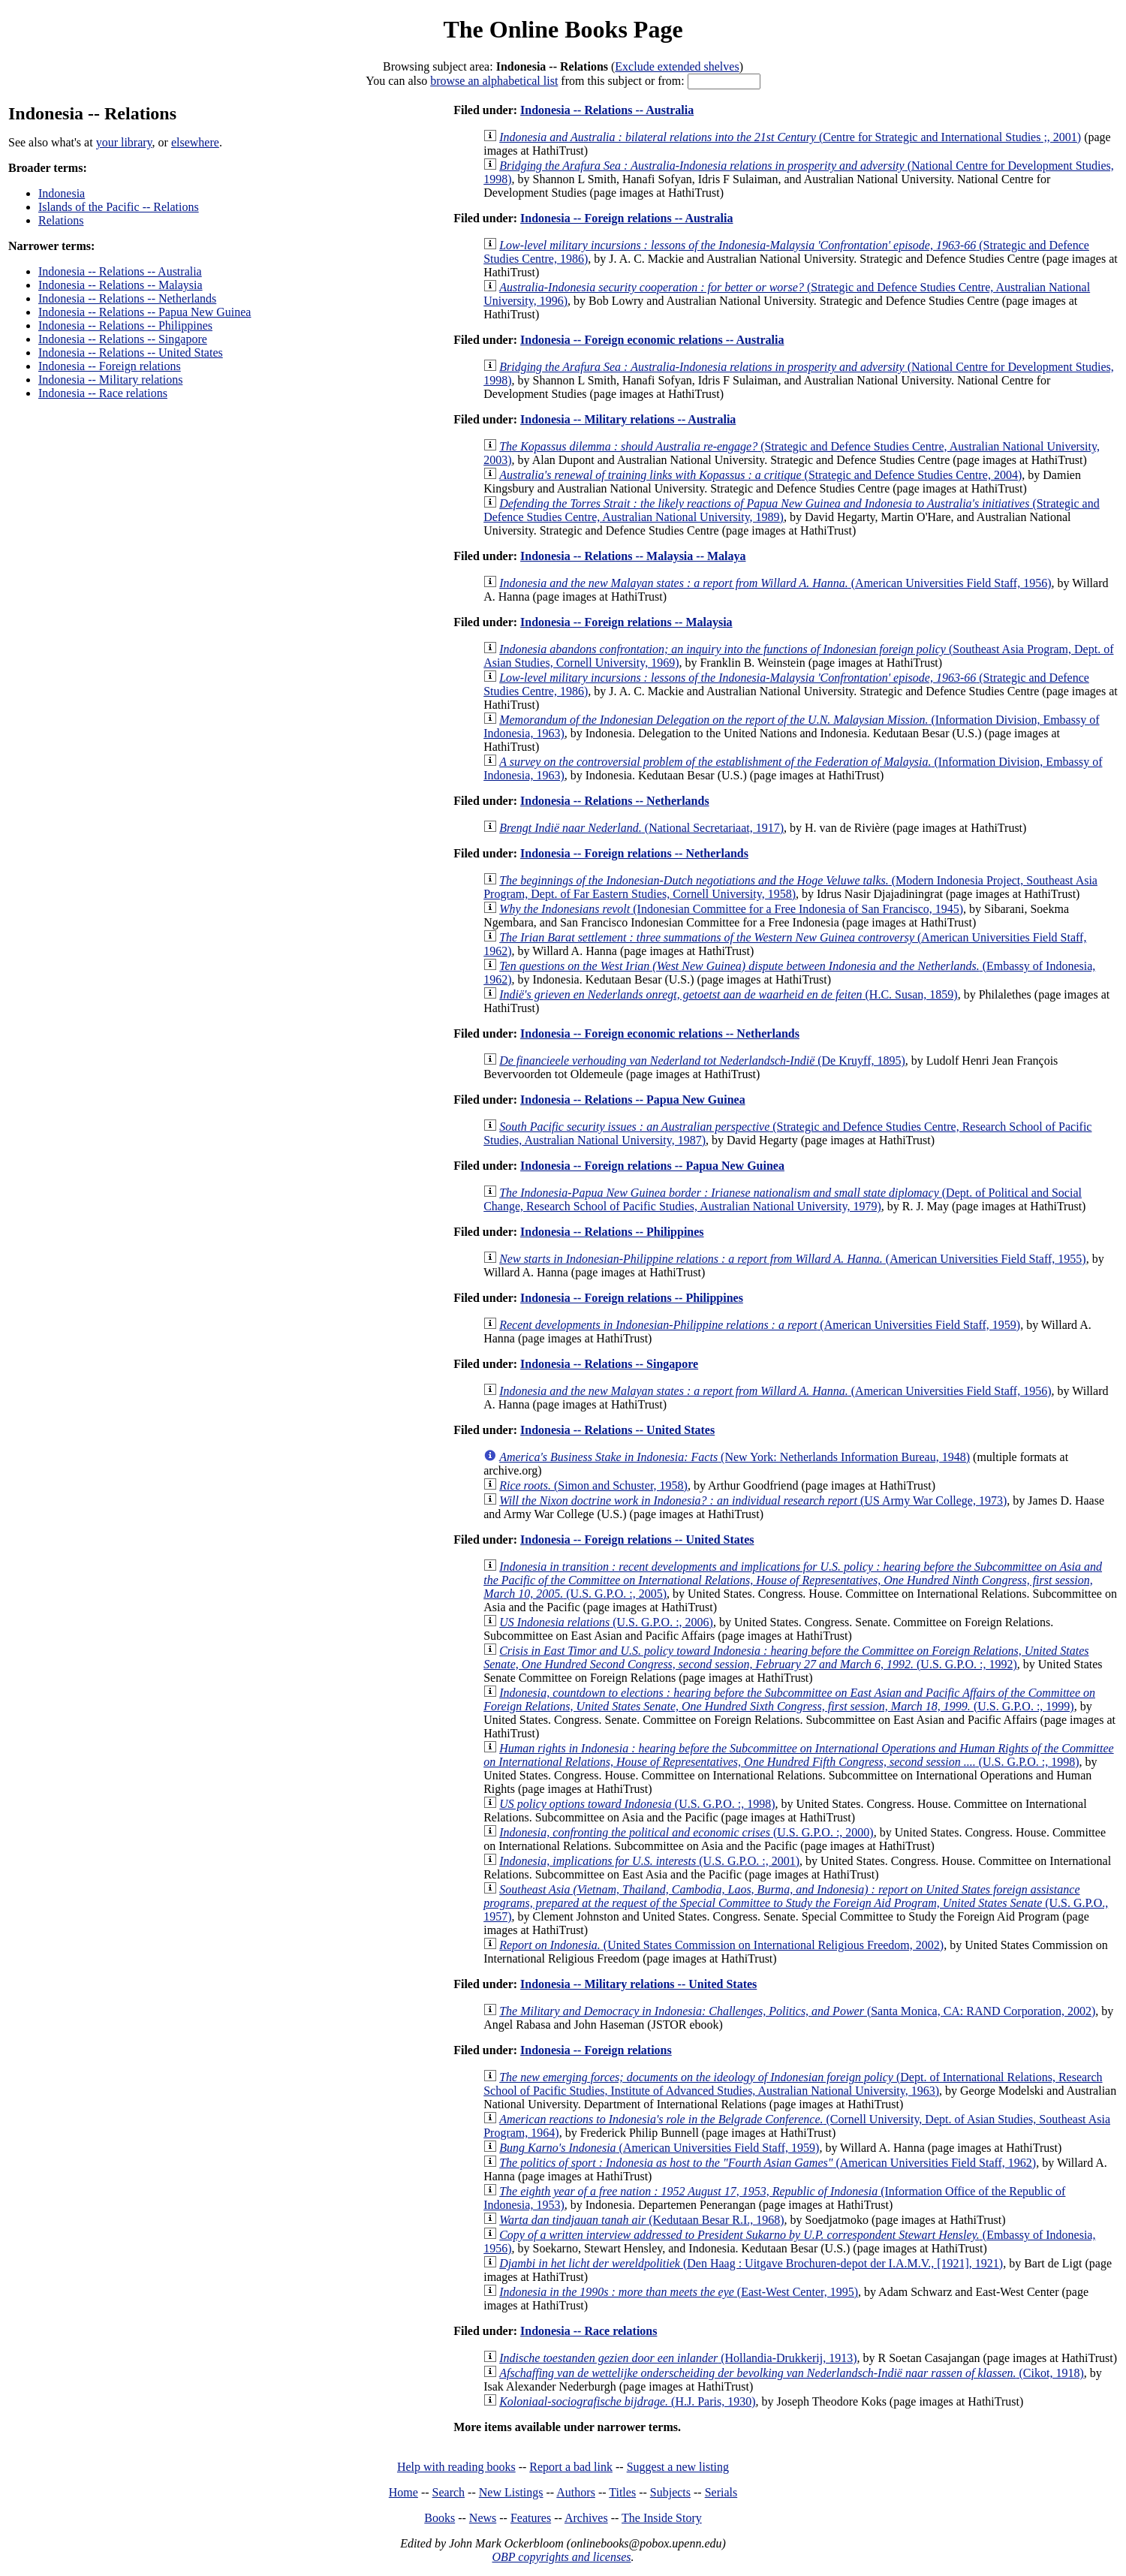 The width and height of the screenshot is (1126, 2576). Describe the element at coordinates (632, 556) in the screenshot. I see `Indonesia -- Relations -- Malaysia -- Malaya` at that location.